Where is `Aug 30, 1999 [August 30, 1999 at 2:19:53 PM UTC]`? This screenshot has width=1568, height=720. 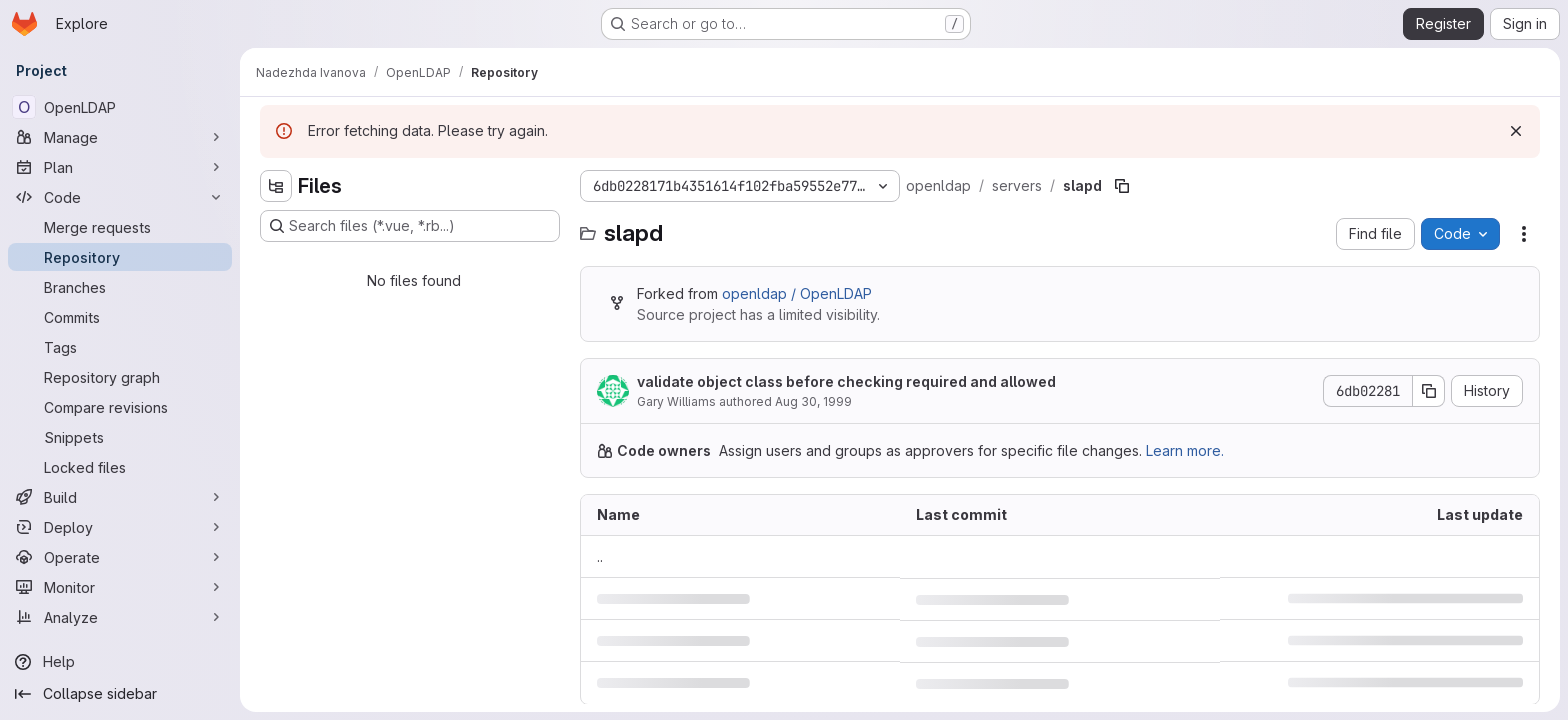
Aug 30, 1999 [August 30, 1999 at 2:19:53 PM UTC] is located at coordinates (813, 401).